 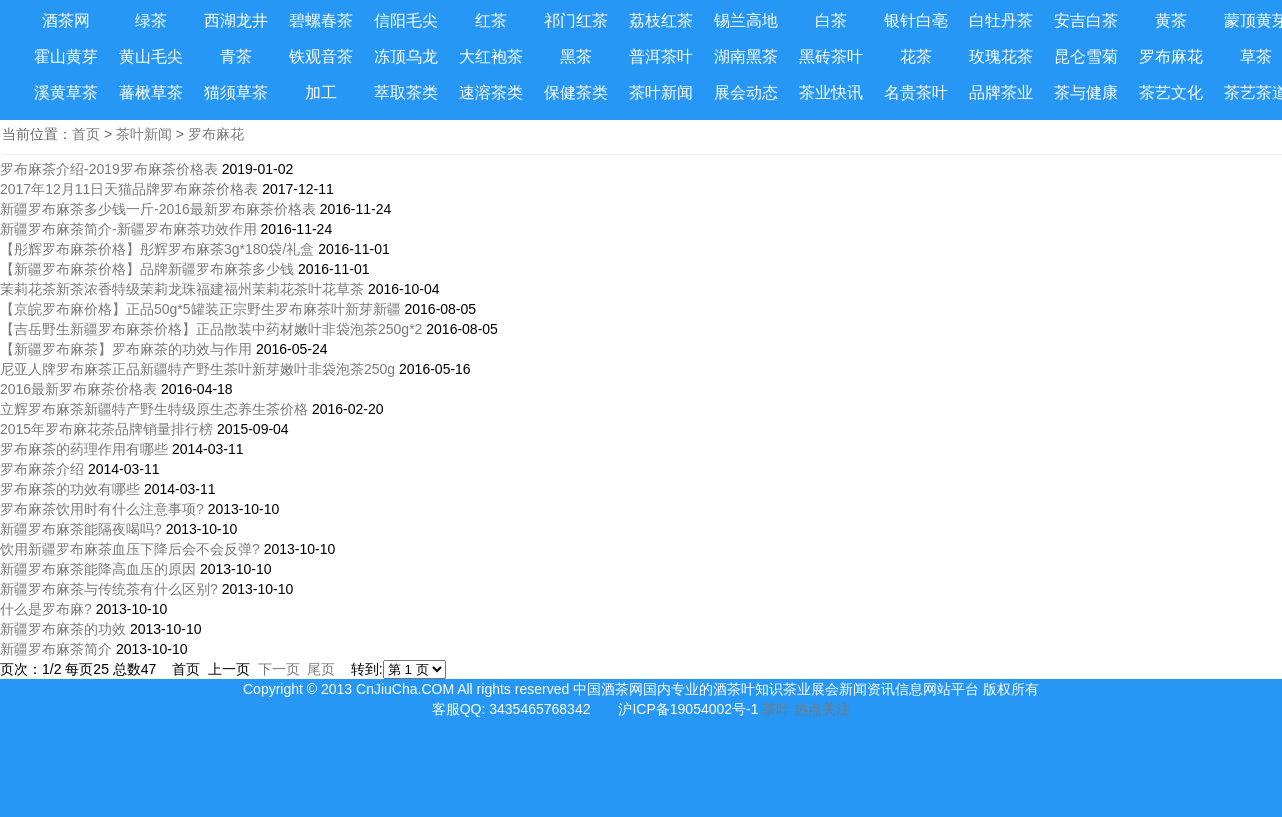 What do you see at coordinates (98, 569) in the screenshot?
I see `新疆罗布麻茶能降高血压的原因` at bounding box center [98, 569].